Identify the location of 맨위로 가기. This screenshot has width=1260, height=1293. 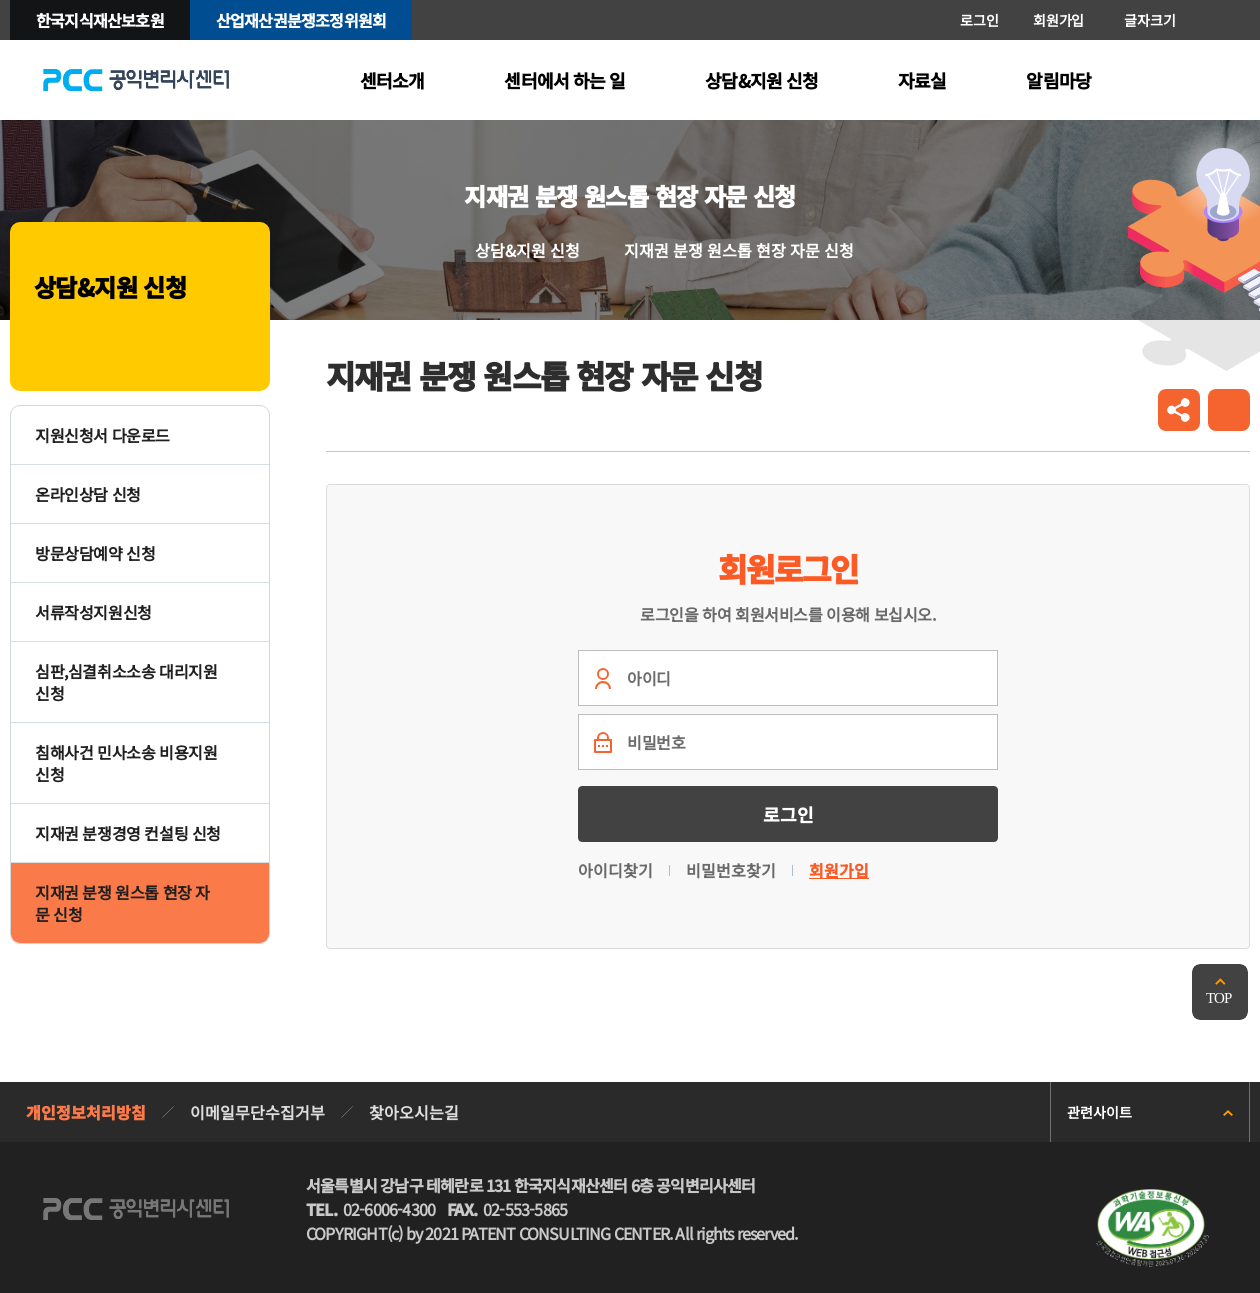
(1220, 992).